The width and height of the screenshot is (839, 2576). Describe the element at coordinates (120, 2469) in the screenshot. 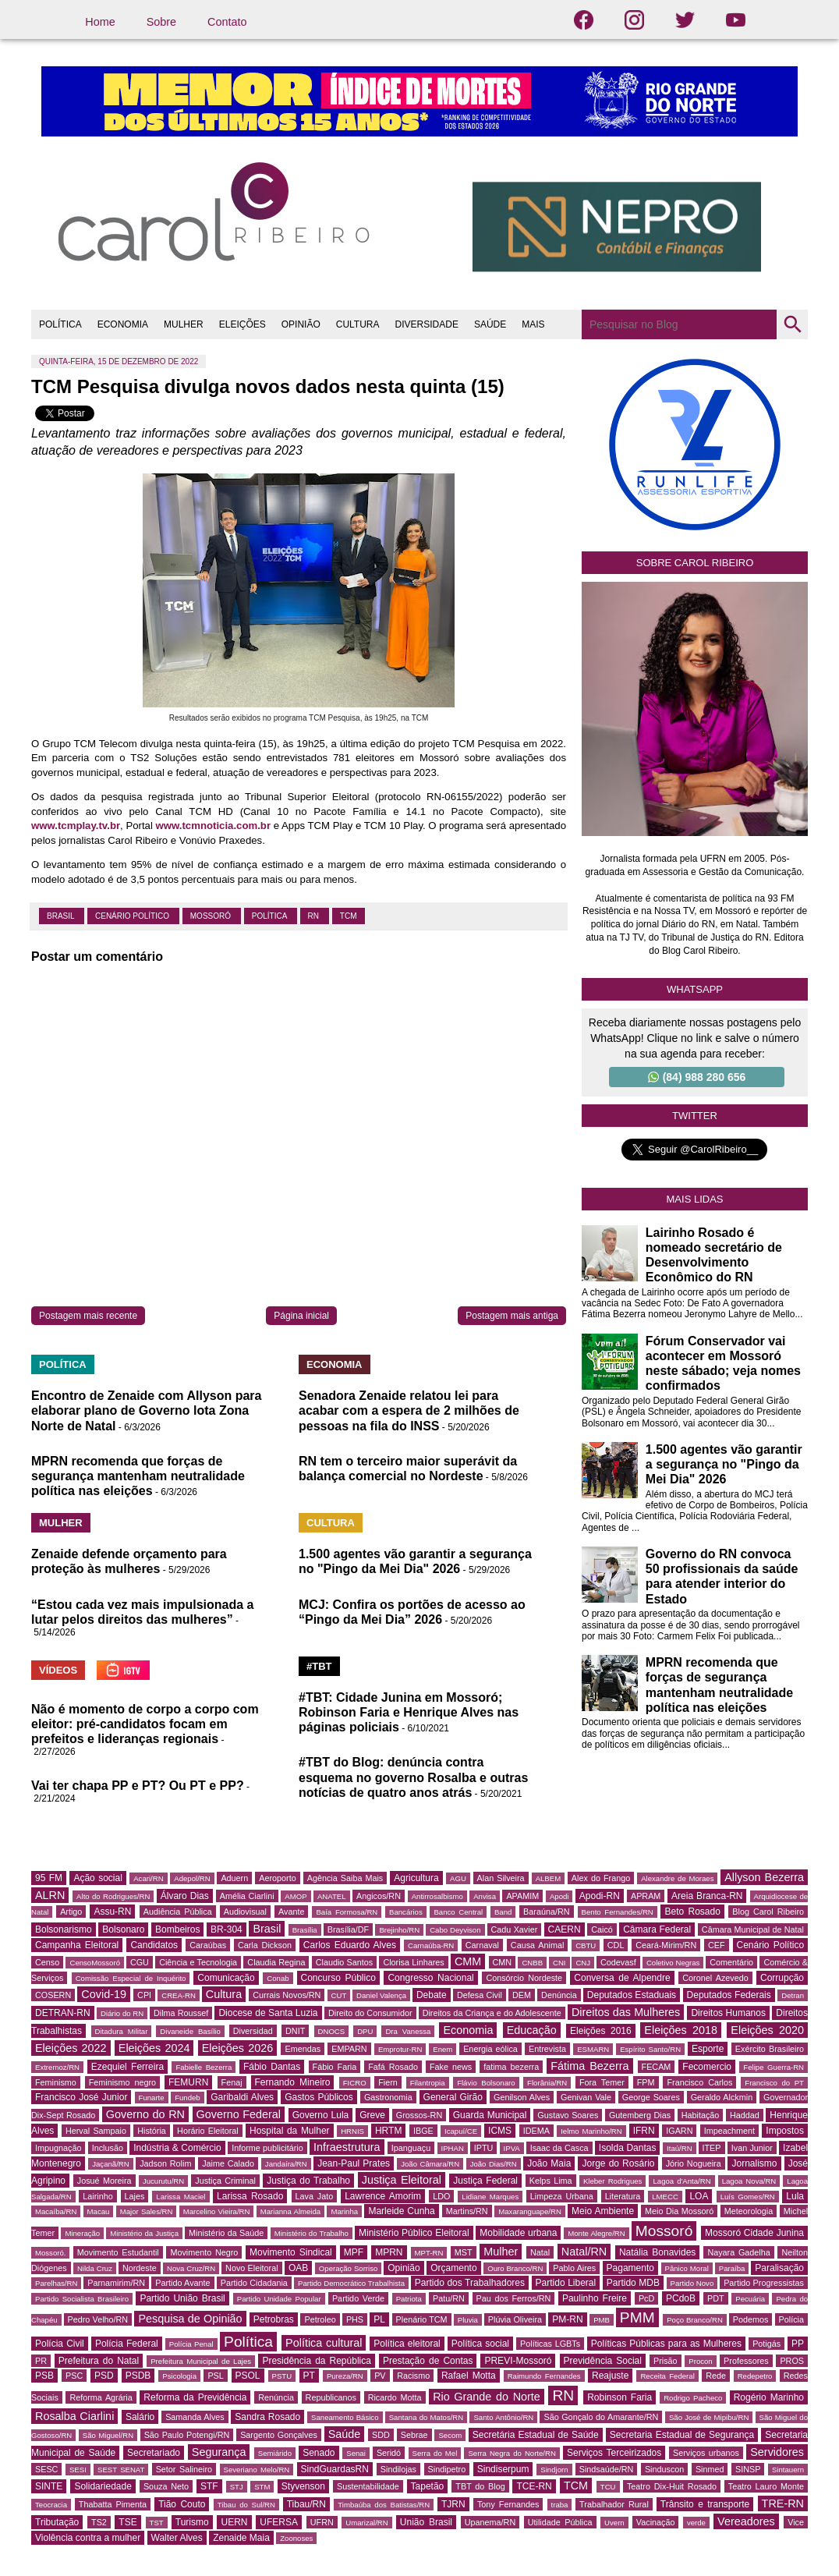

I see `SEST SENAT` at that location.